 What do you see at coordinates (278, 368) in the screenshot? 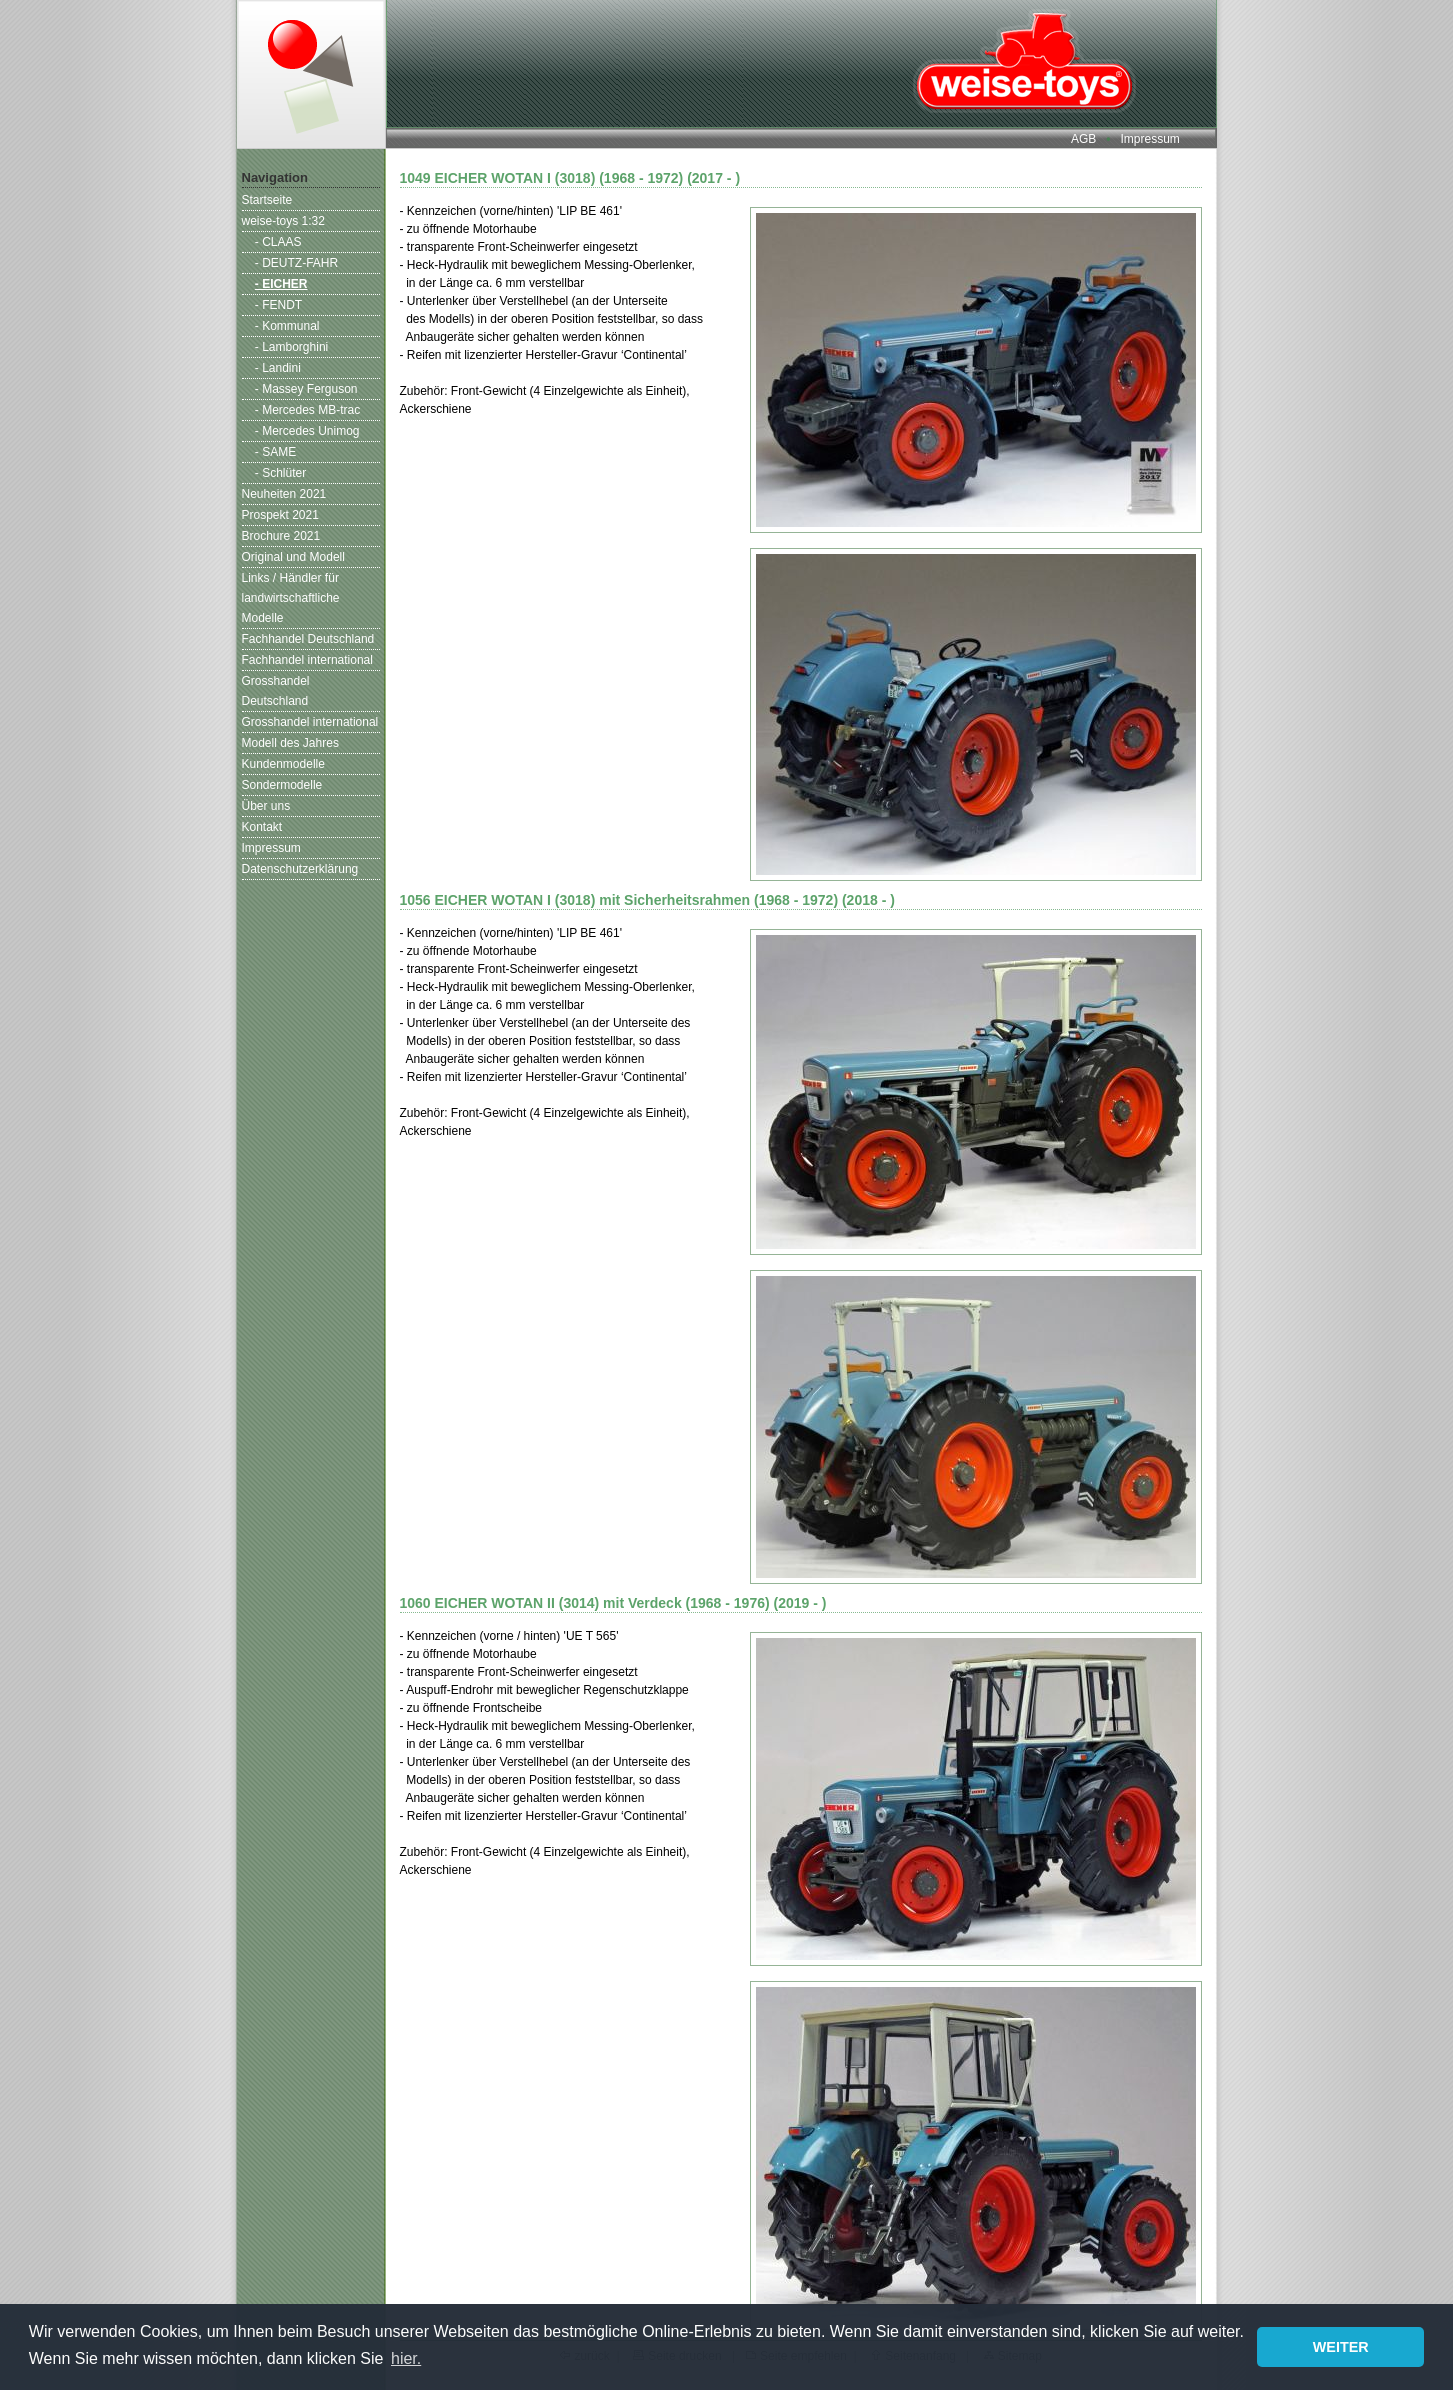
I see `- Landini` at bounding box center [278, 368].